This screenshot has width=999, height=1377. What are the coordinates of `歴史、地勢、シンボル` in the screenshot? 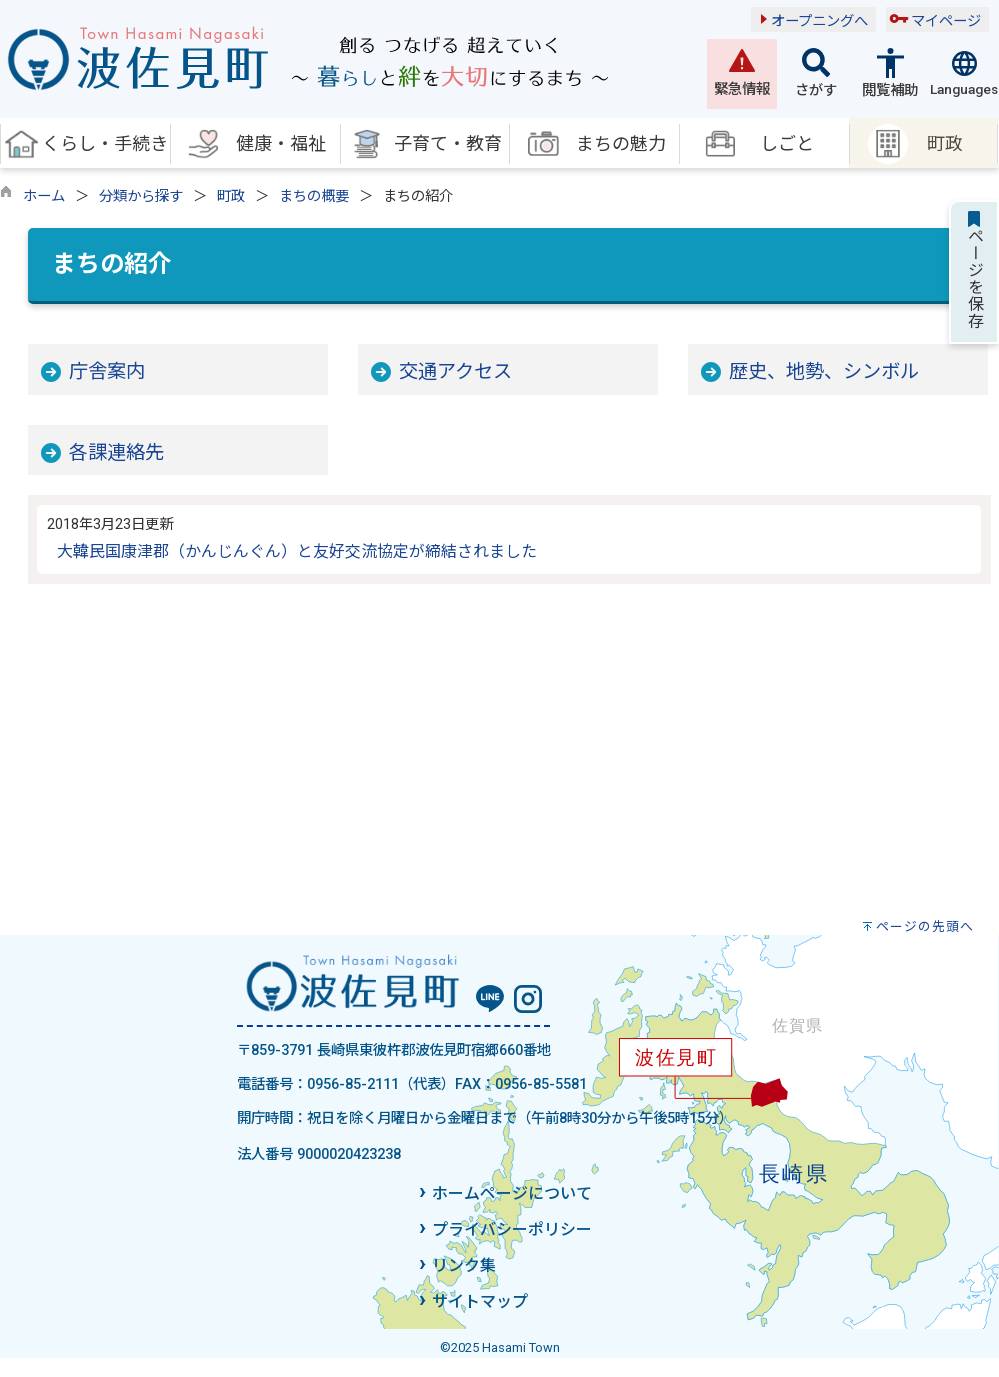 It's located at (824, 371).